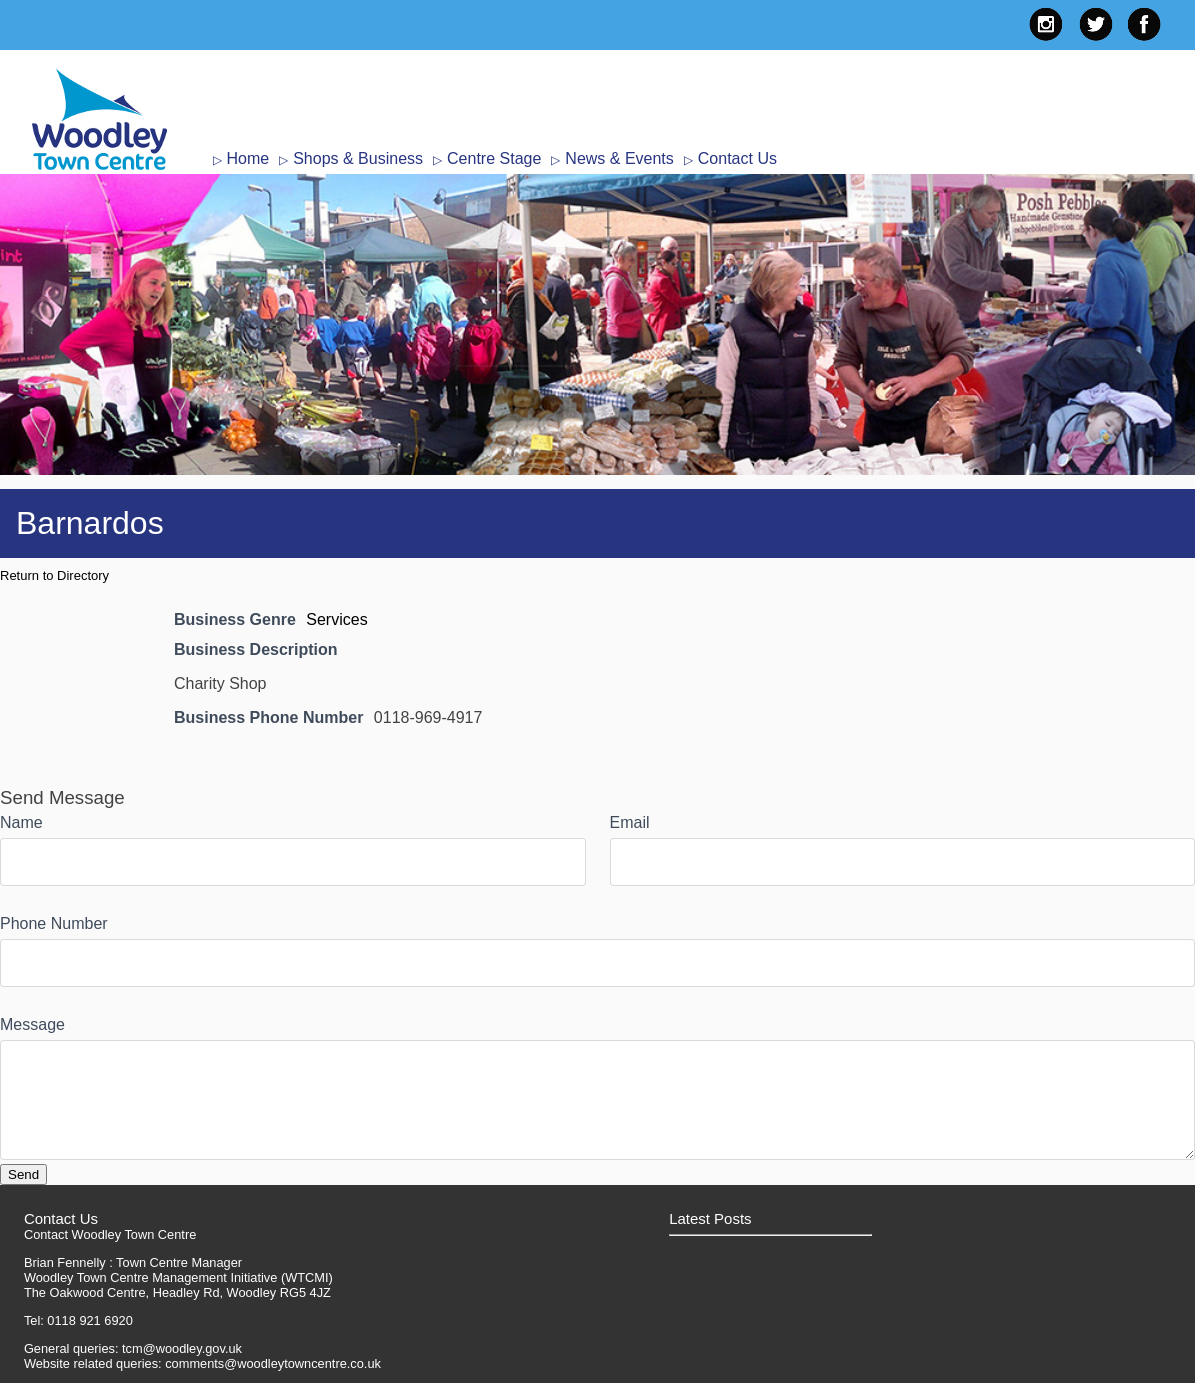  What do you see at coordinates (336, 619) in the screenshot?
I see `Services` at bounding box center [336, 619].